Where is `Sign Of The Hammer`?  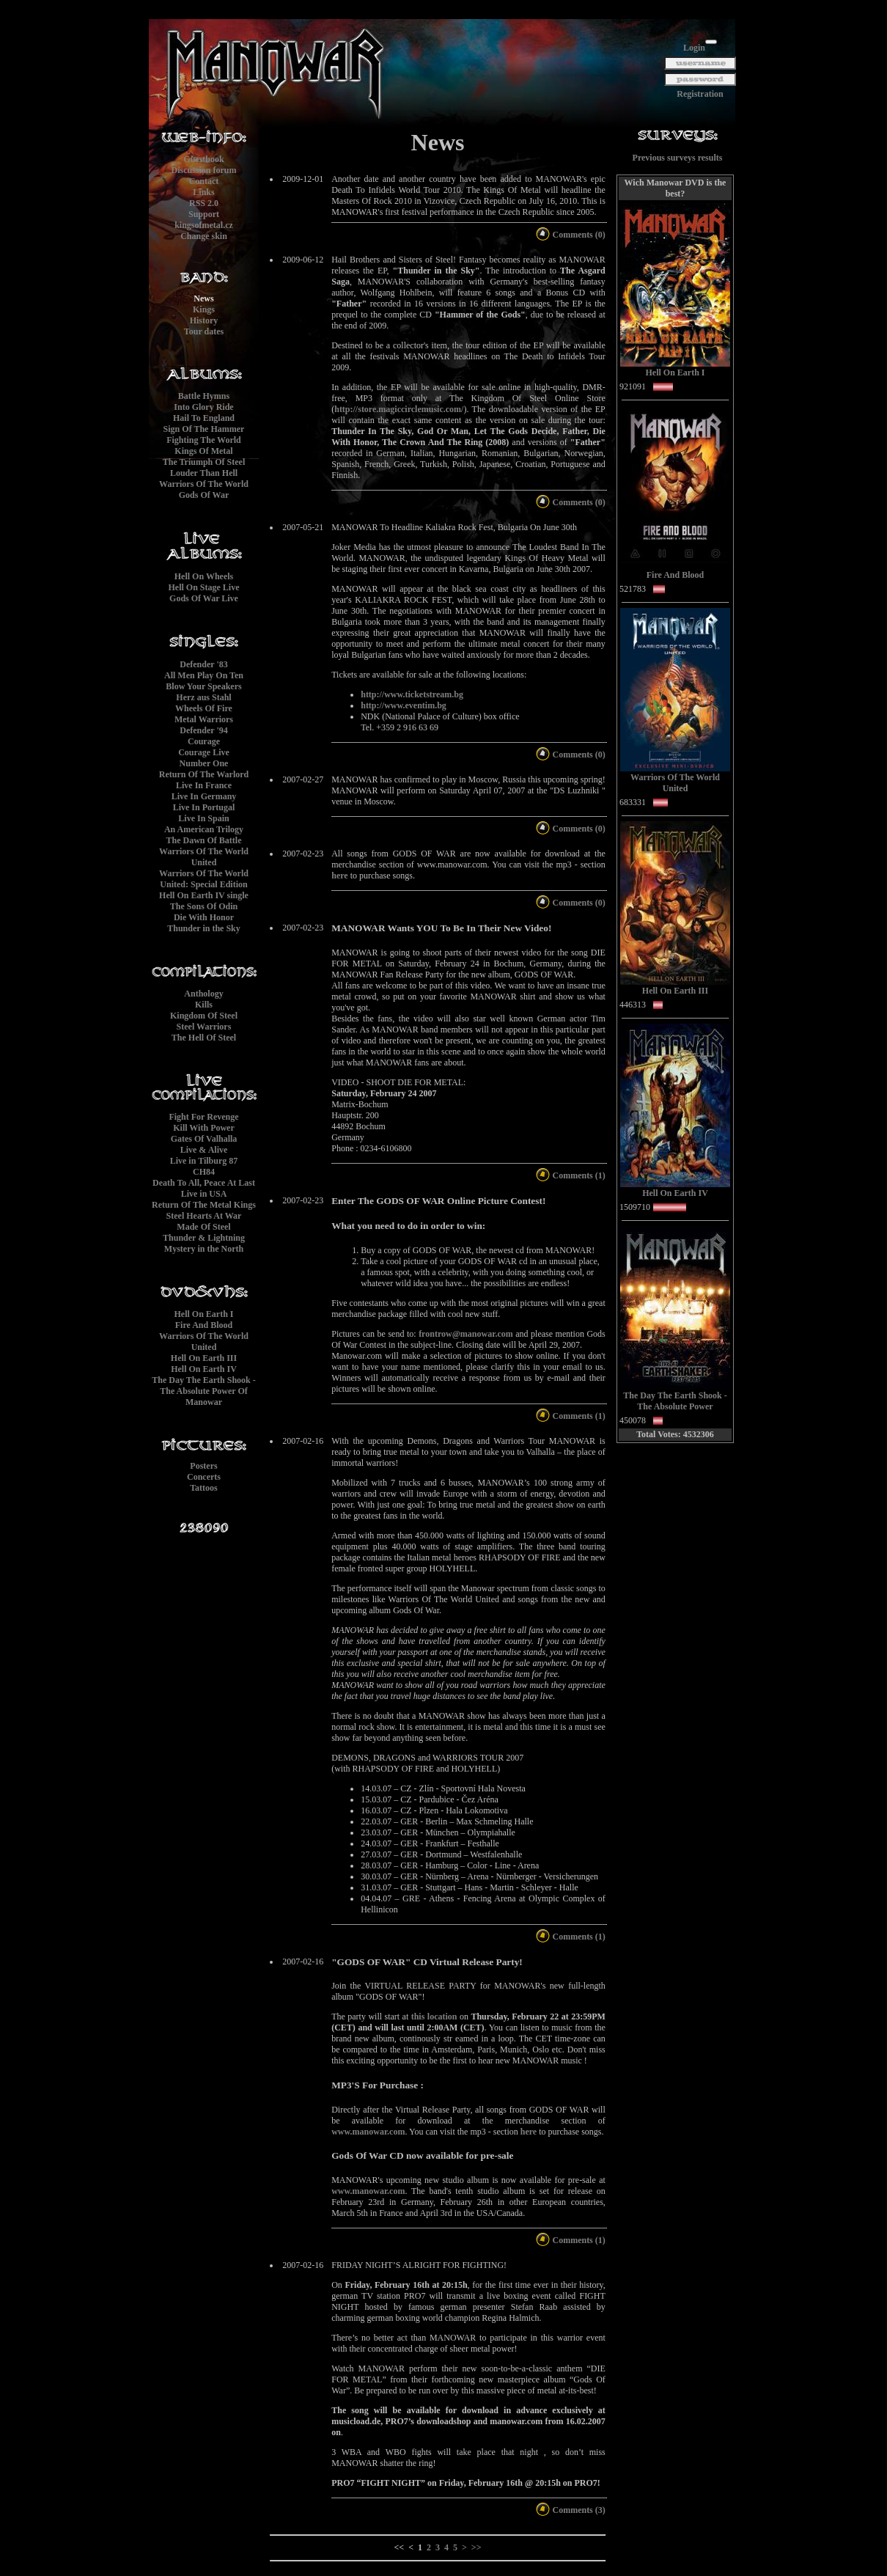 Sign Of The Hammer is located at coordinates (204, 429).